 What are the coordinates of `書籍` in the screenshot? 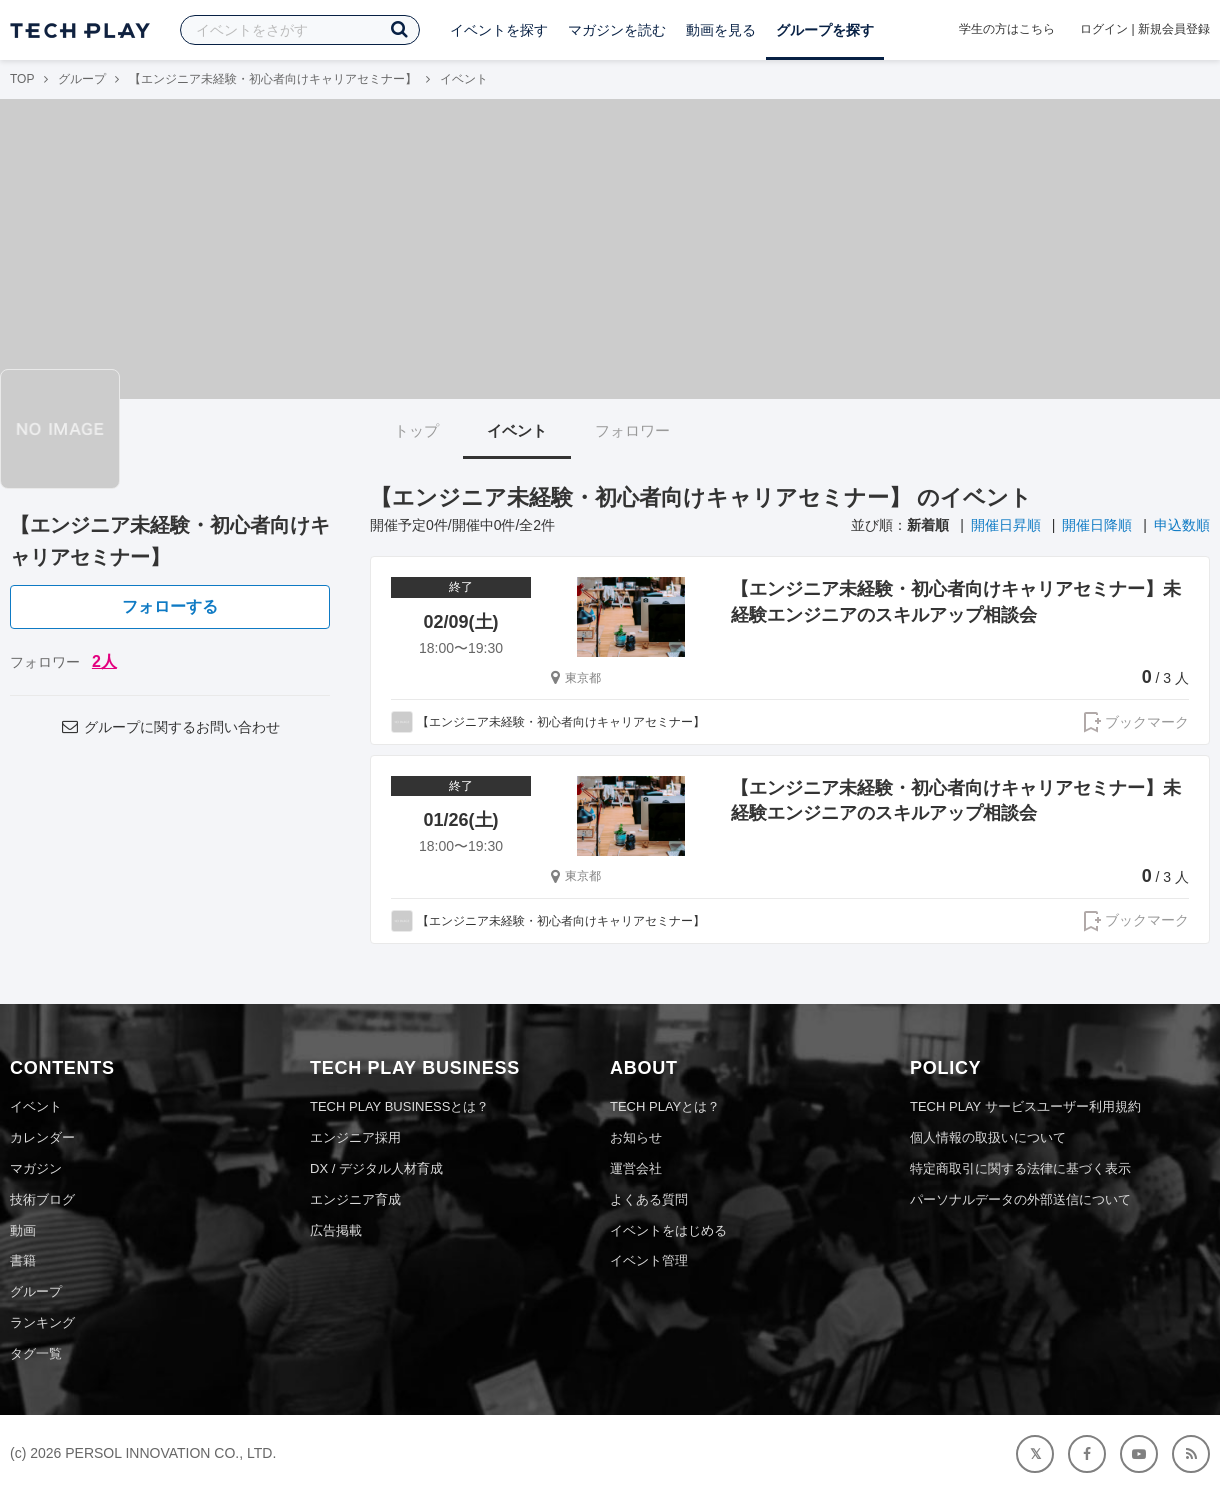 It's located at (23, 1260).